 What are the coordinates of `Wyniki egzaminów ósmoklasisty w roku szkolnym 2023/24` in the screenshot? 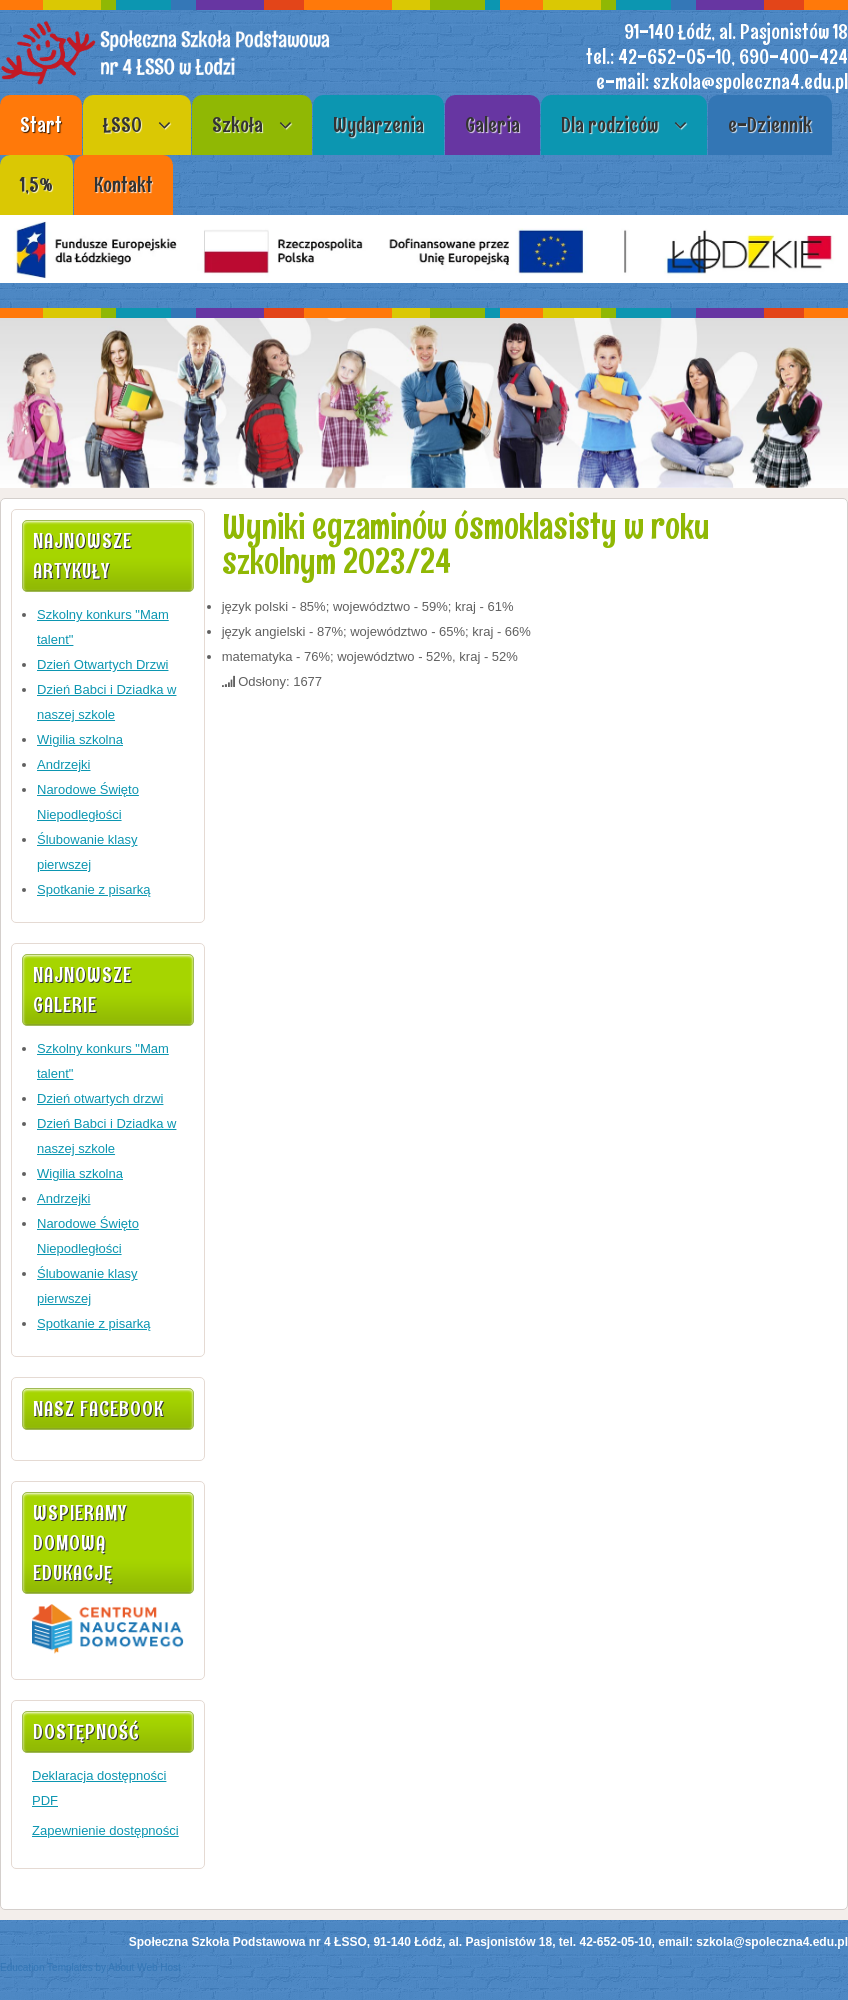 It's located at (465, 544).